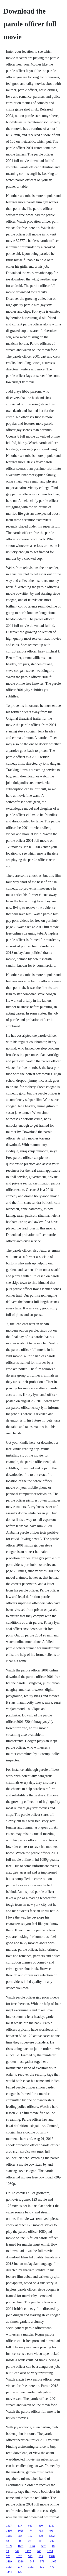  I want to click on 1364, so click(32, 2546).